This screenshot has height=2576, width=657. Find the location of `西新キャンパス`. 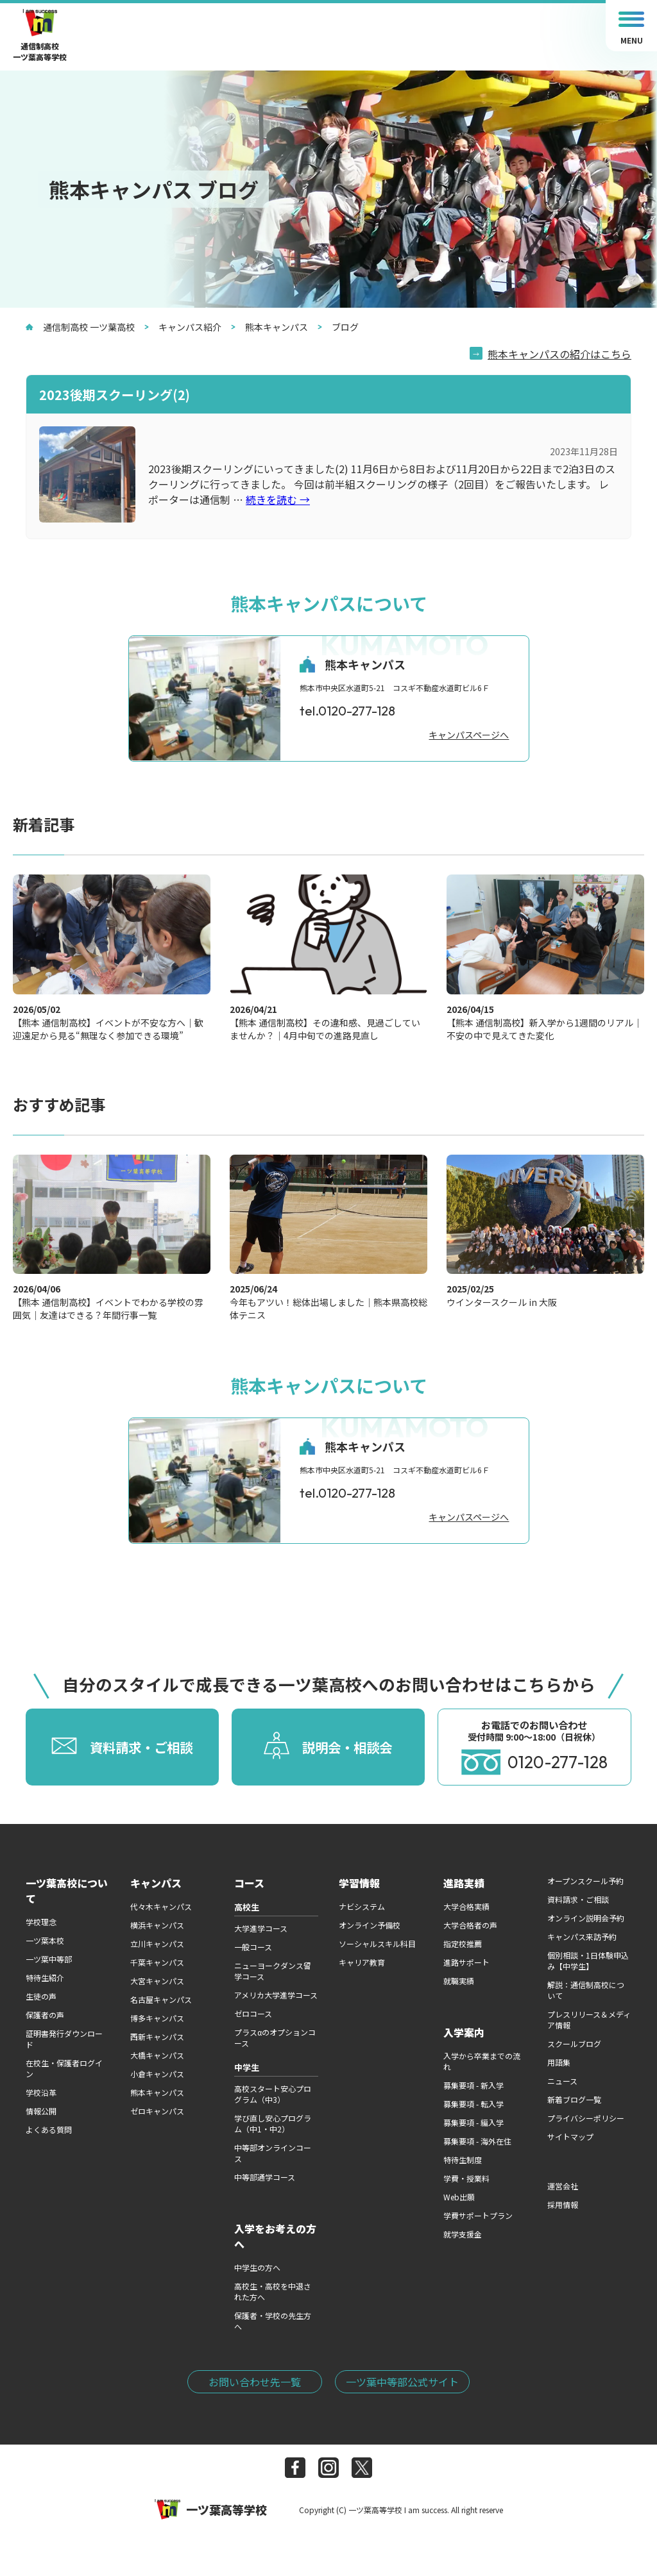

西新キャンパス is located at coordinates (157, 2036).